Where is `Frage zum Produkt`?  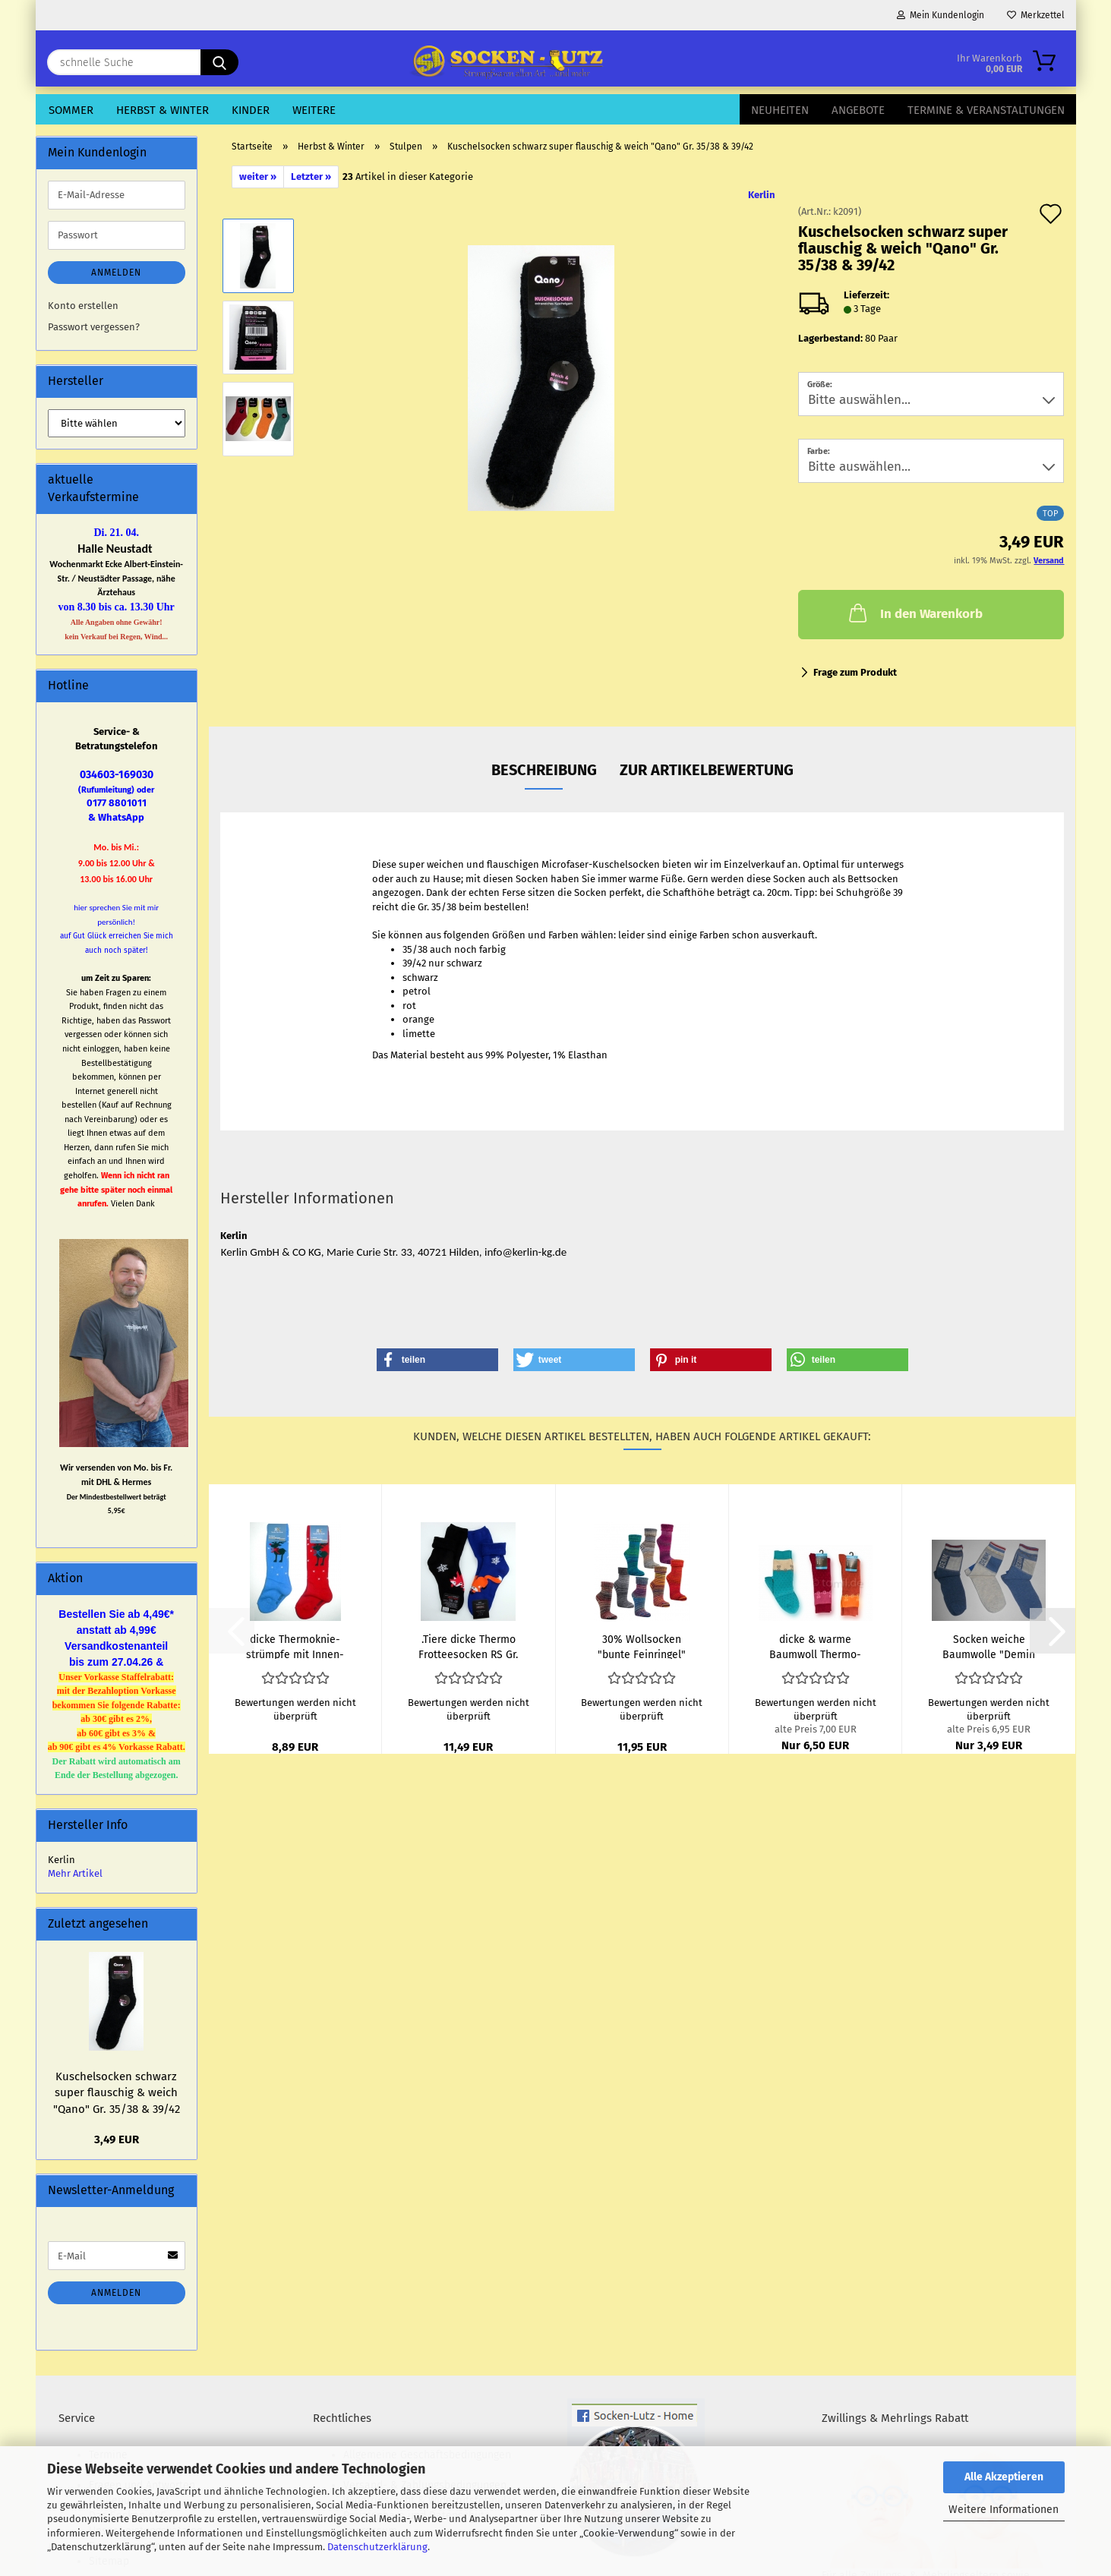
Frage zum Produkt is located at coordinates (855, 672).